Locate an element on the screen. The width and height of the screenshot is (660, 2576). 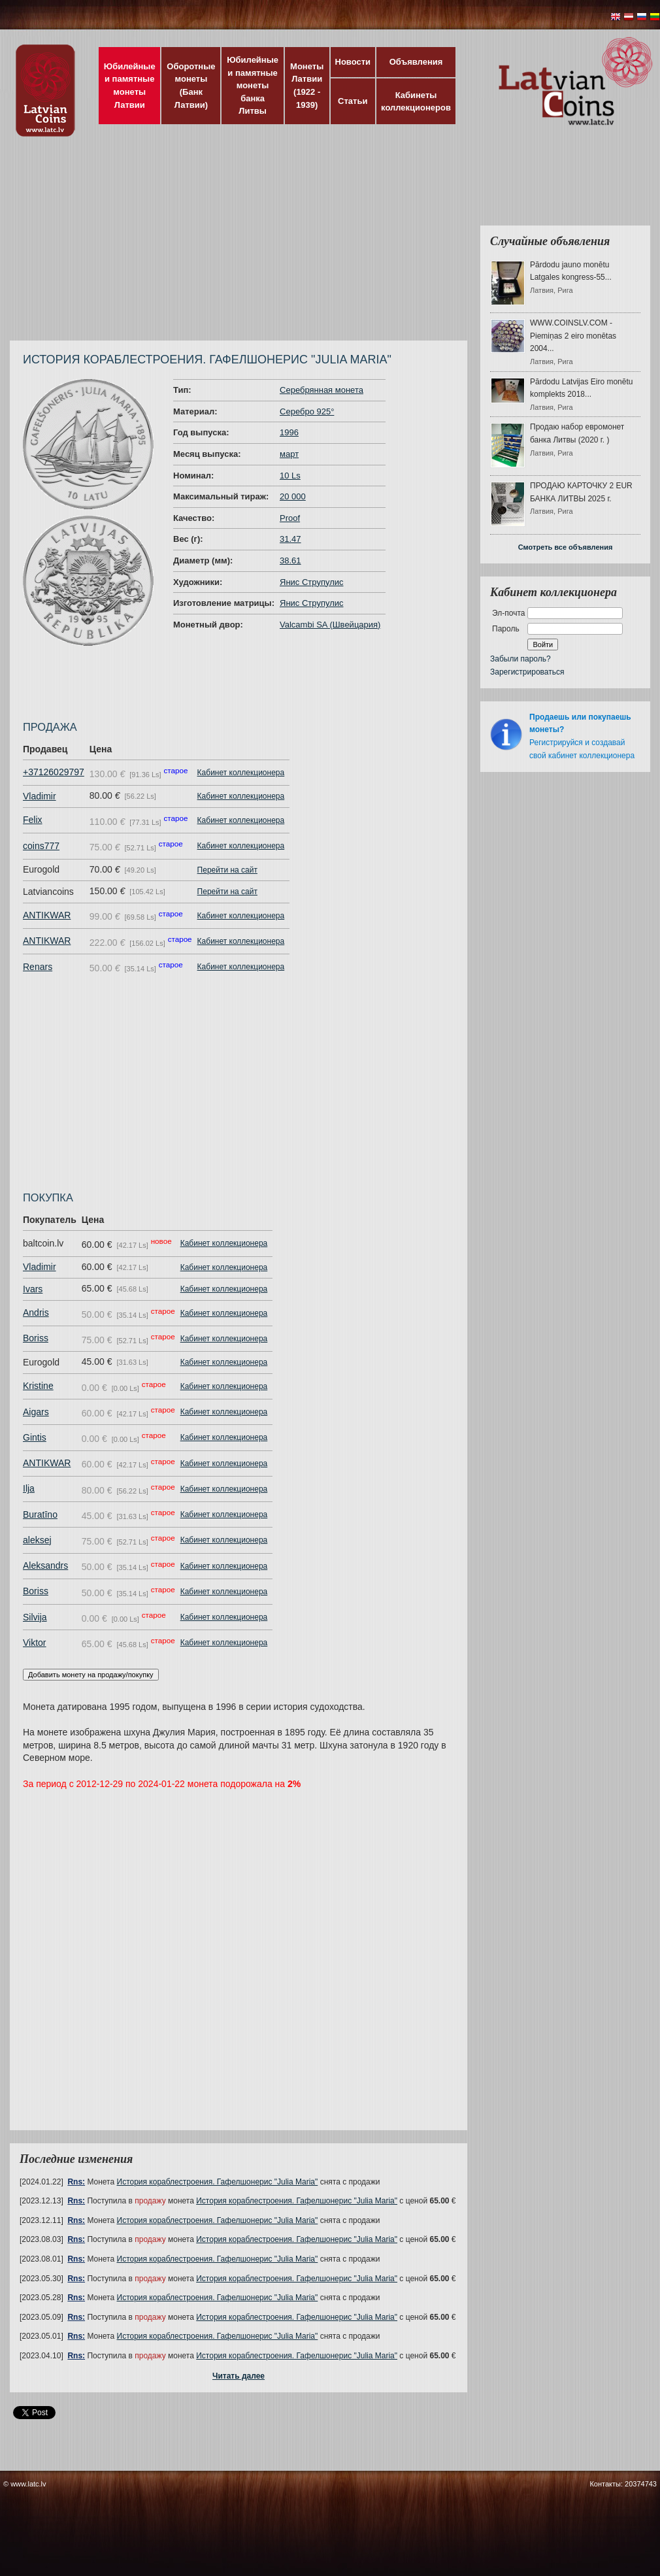
31.47 is located at coordinates (290, 539).